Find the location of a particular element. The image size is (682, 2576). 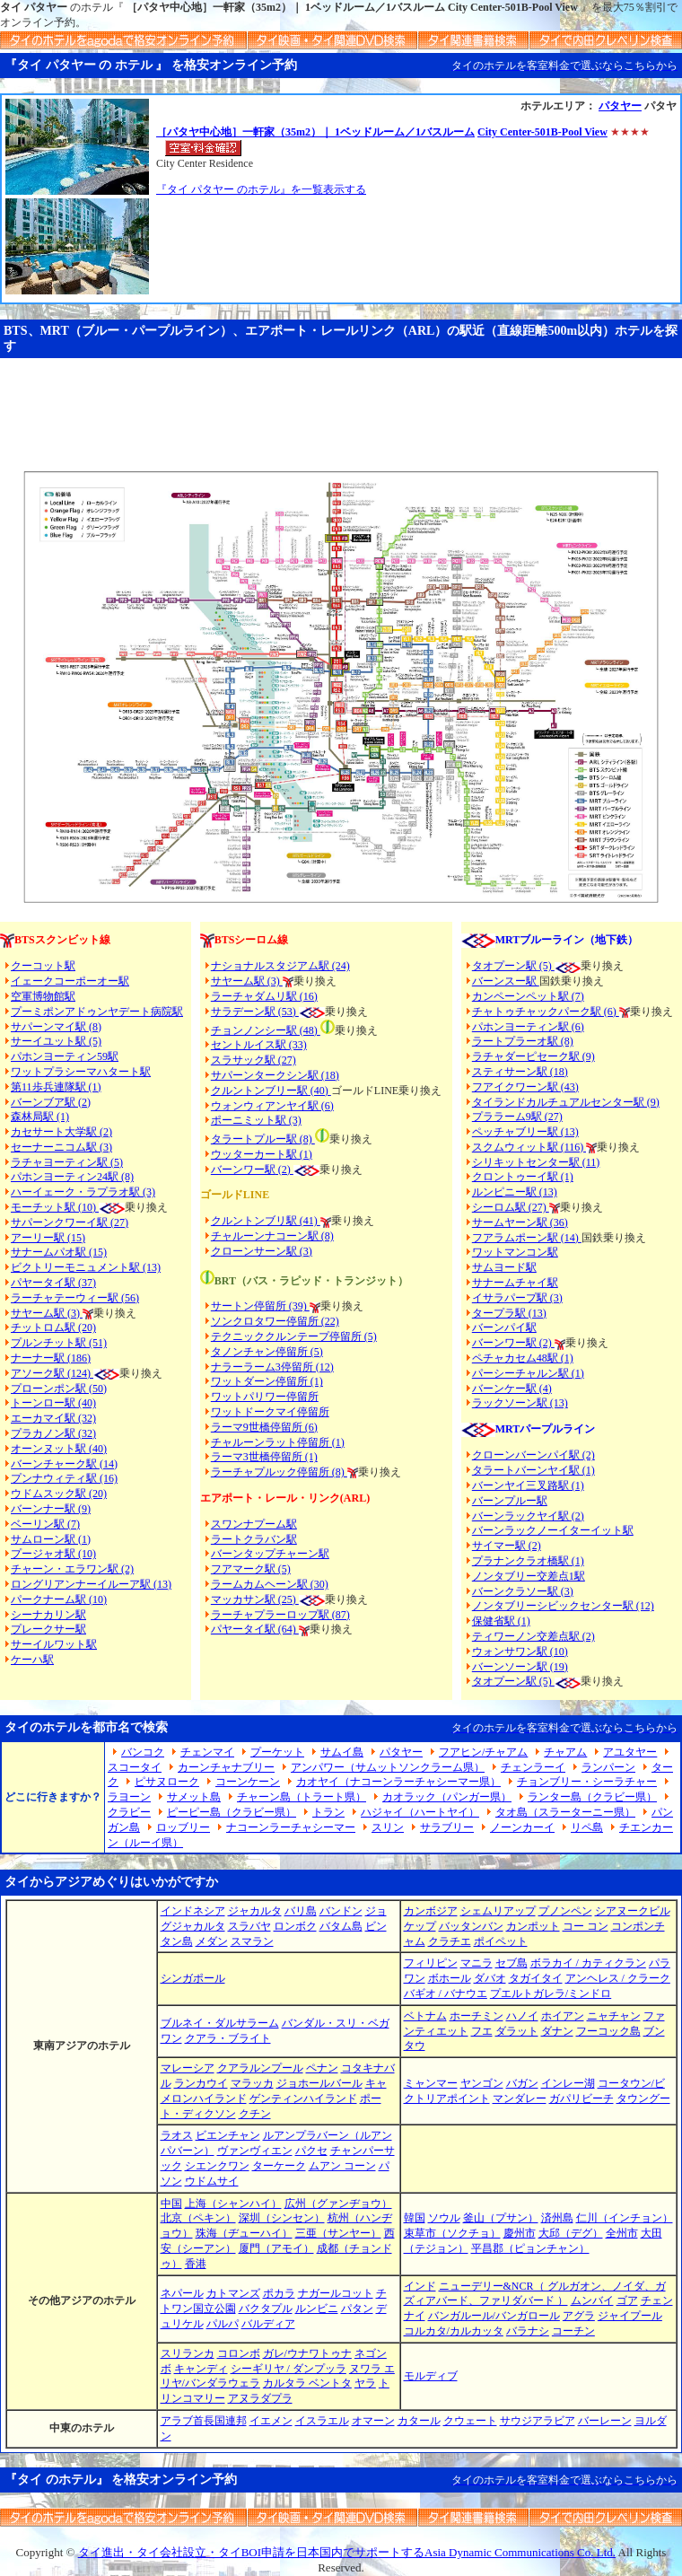

フエ is located at coordinates (482, 2031).